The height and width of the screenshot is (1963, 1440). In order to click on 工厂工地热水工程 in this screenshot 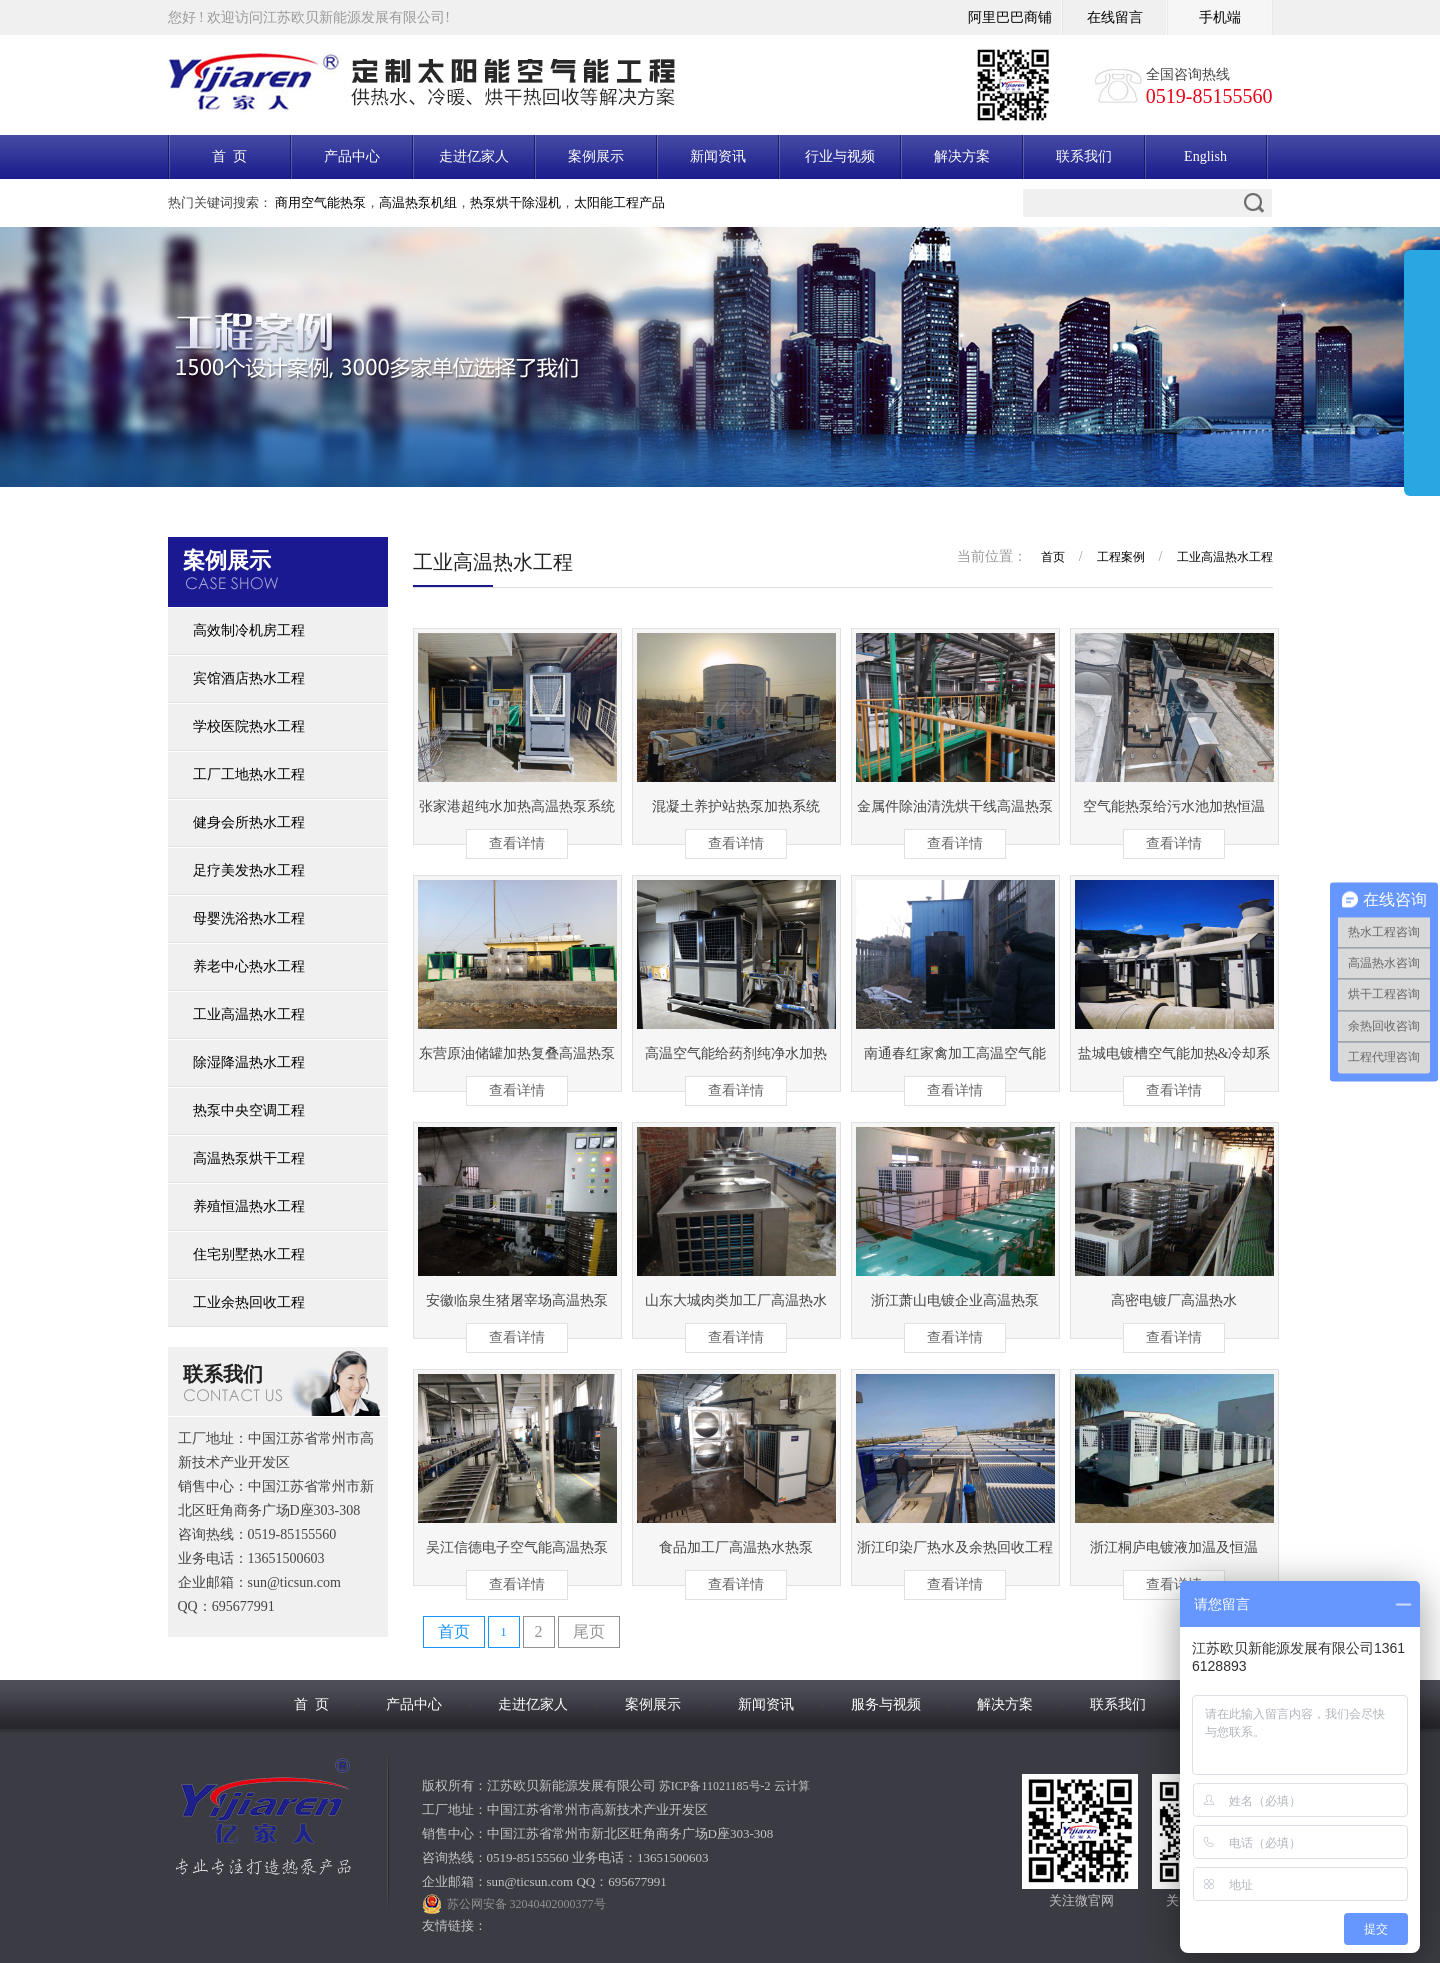, I will do `click(249, 774)`.